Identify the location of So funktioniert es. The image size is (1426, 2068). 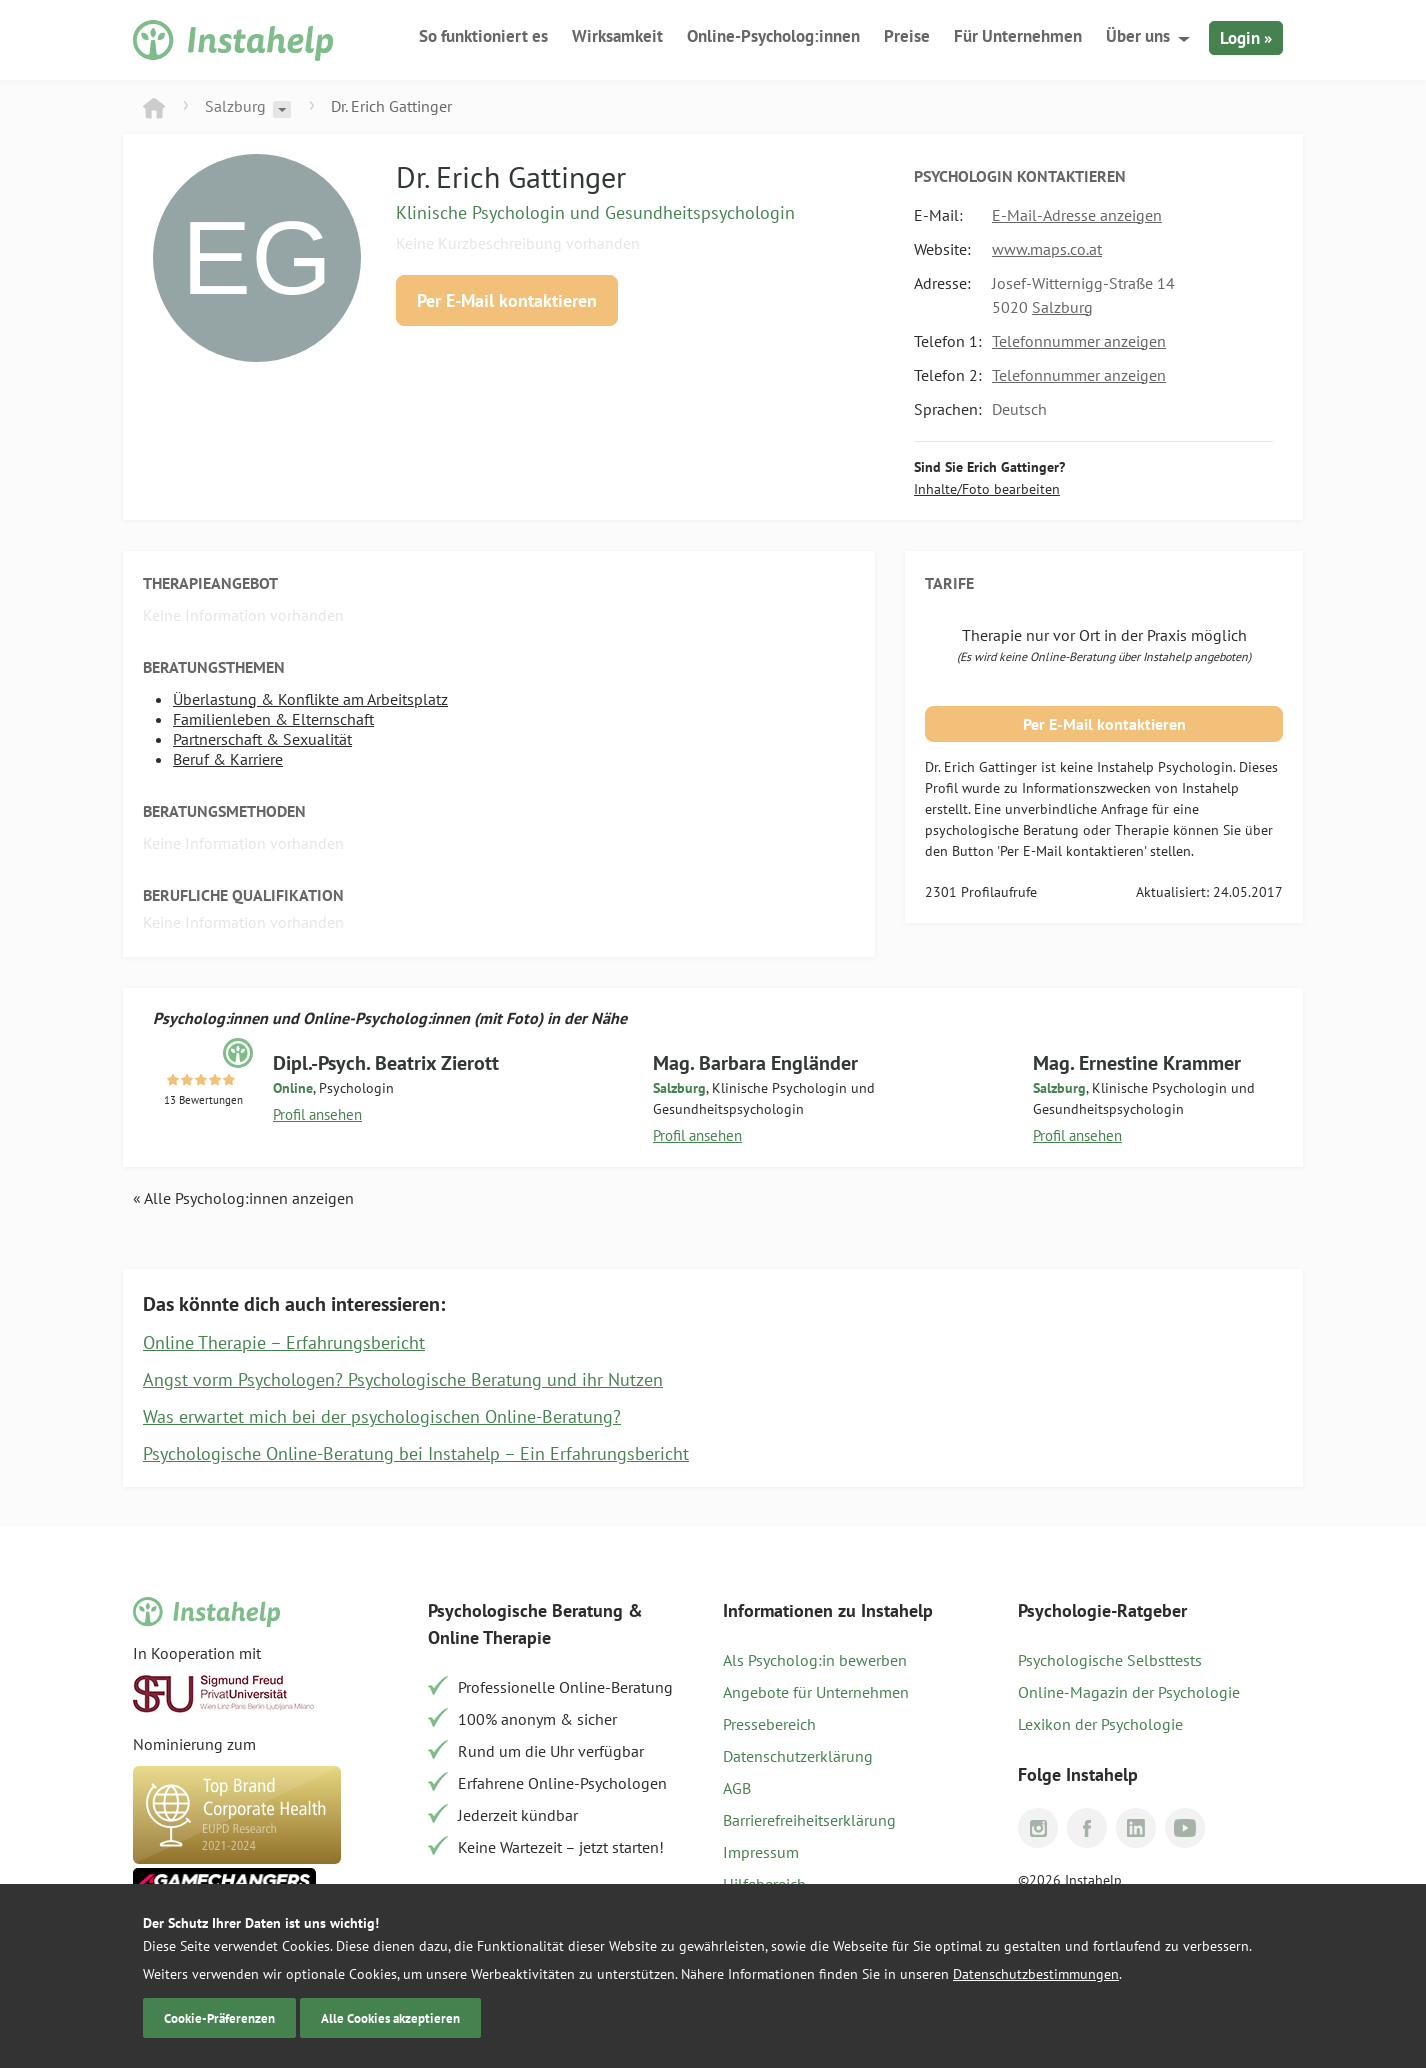
(483, 36).